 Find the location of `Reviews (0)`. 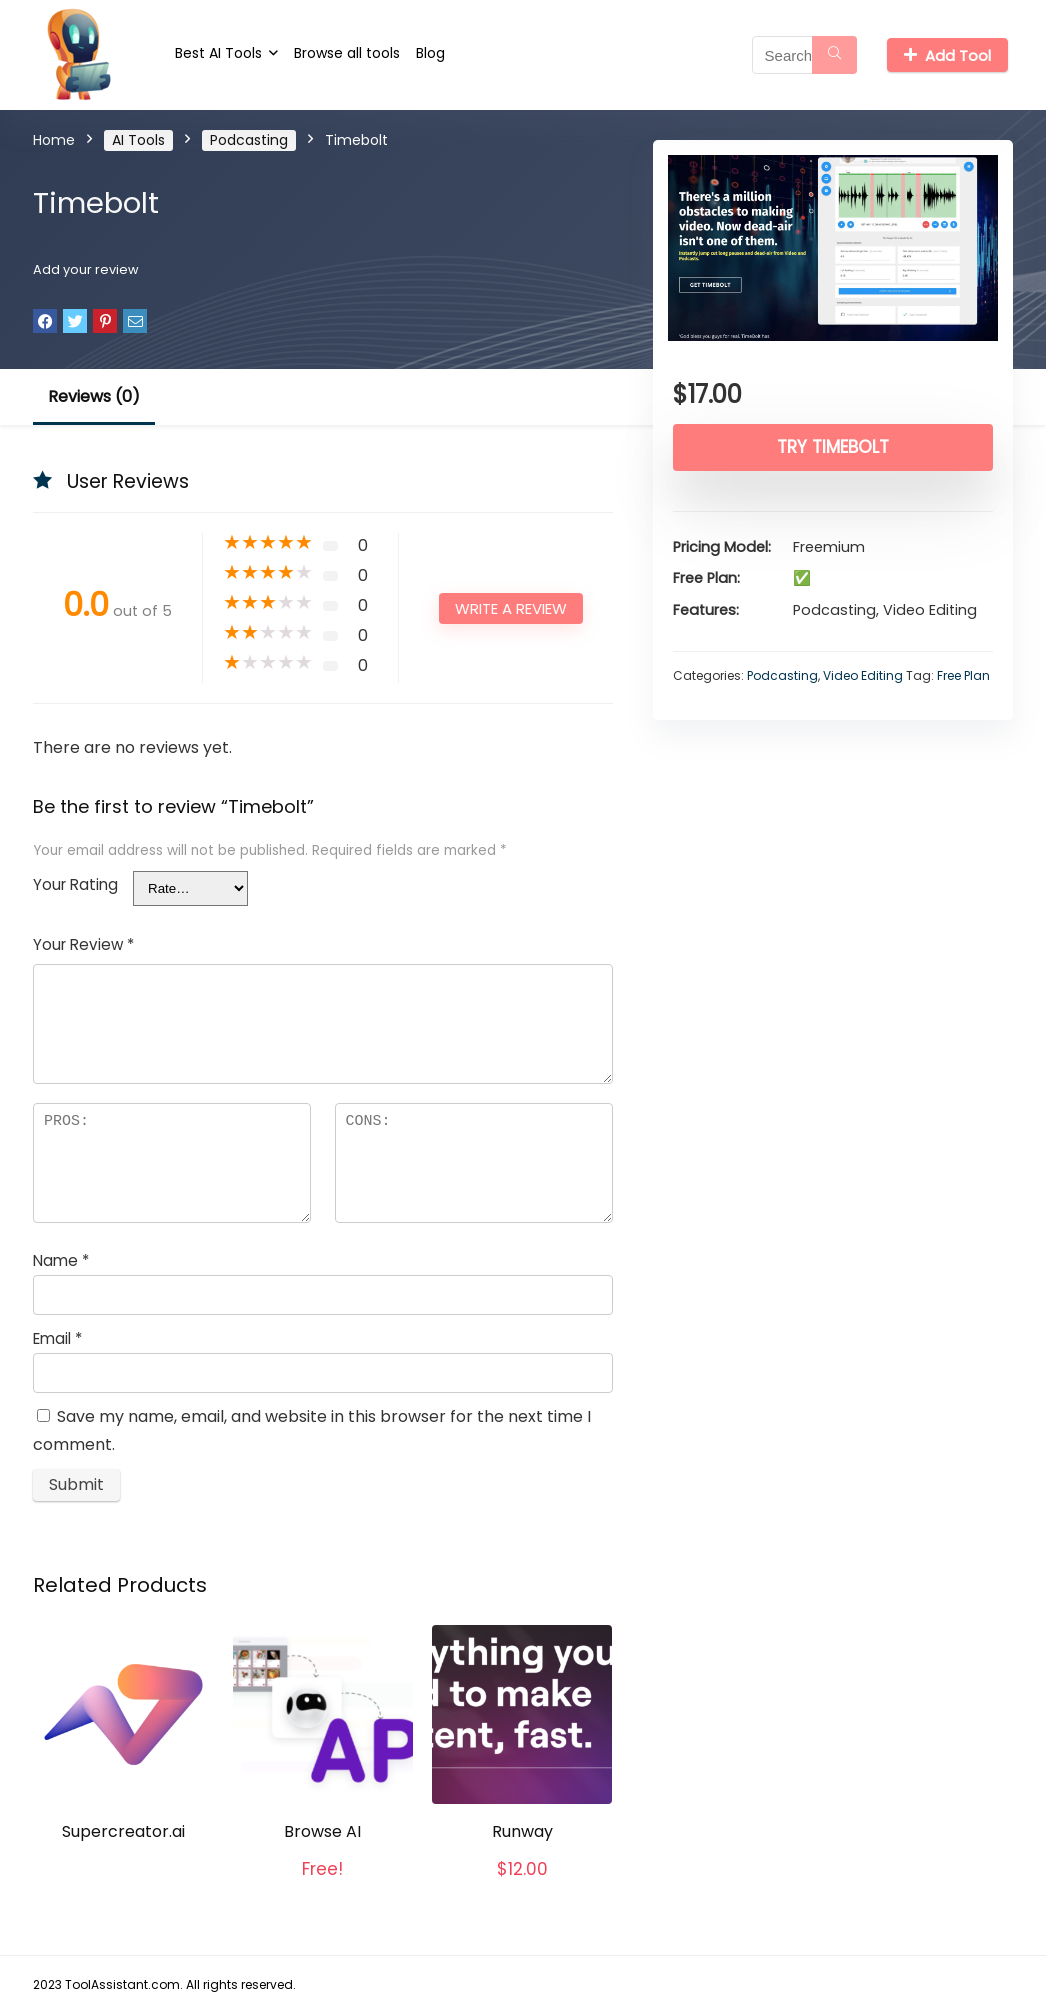

Reviews (0) is located at coordinates (94, 396).